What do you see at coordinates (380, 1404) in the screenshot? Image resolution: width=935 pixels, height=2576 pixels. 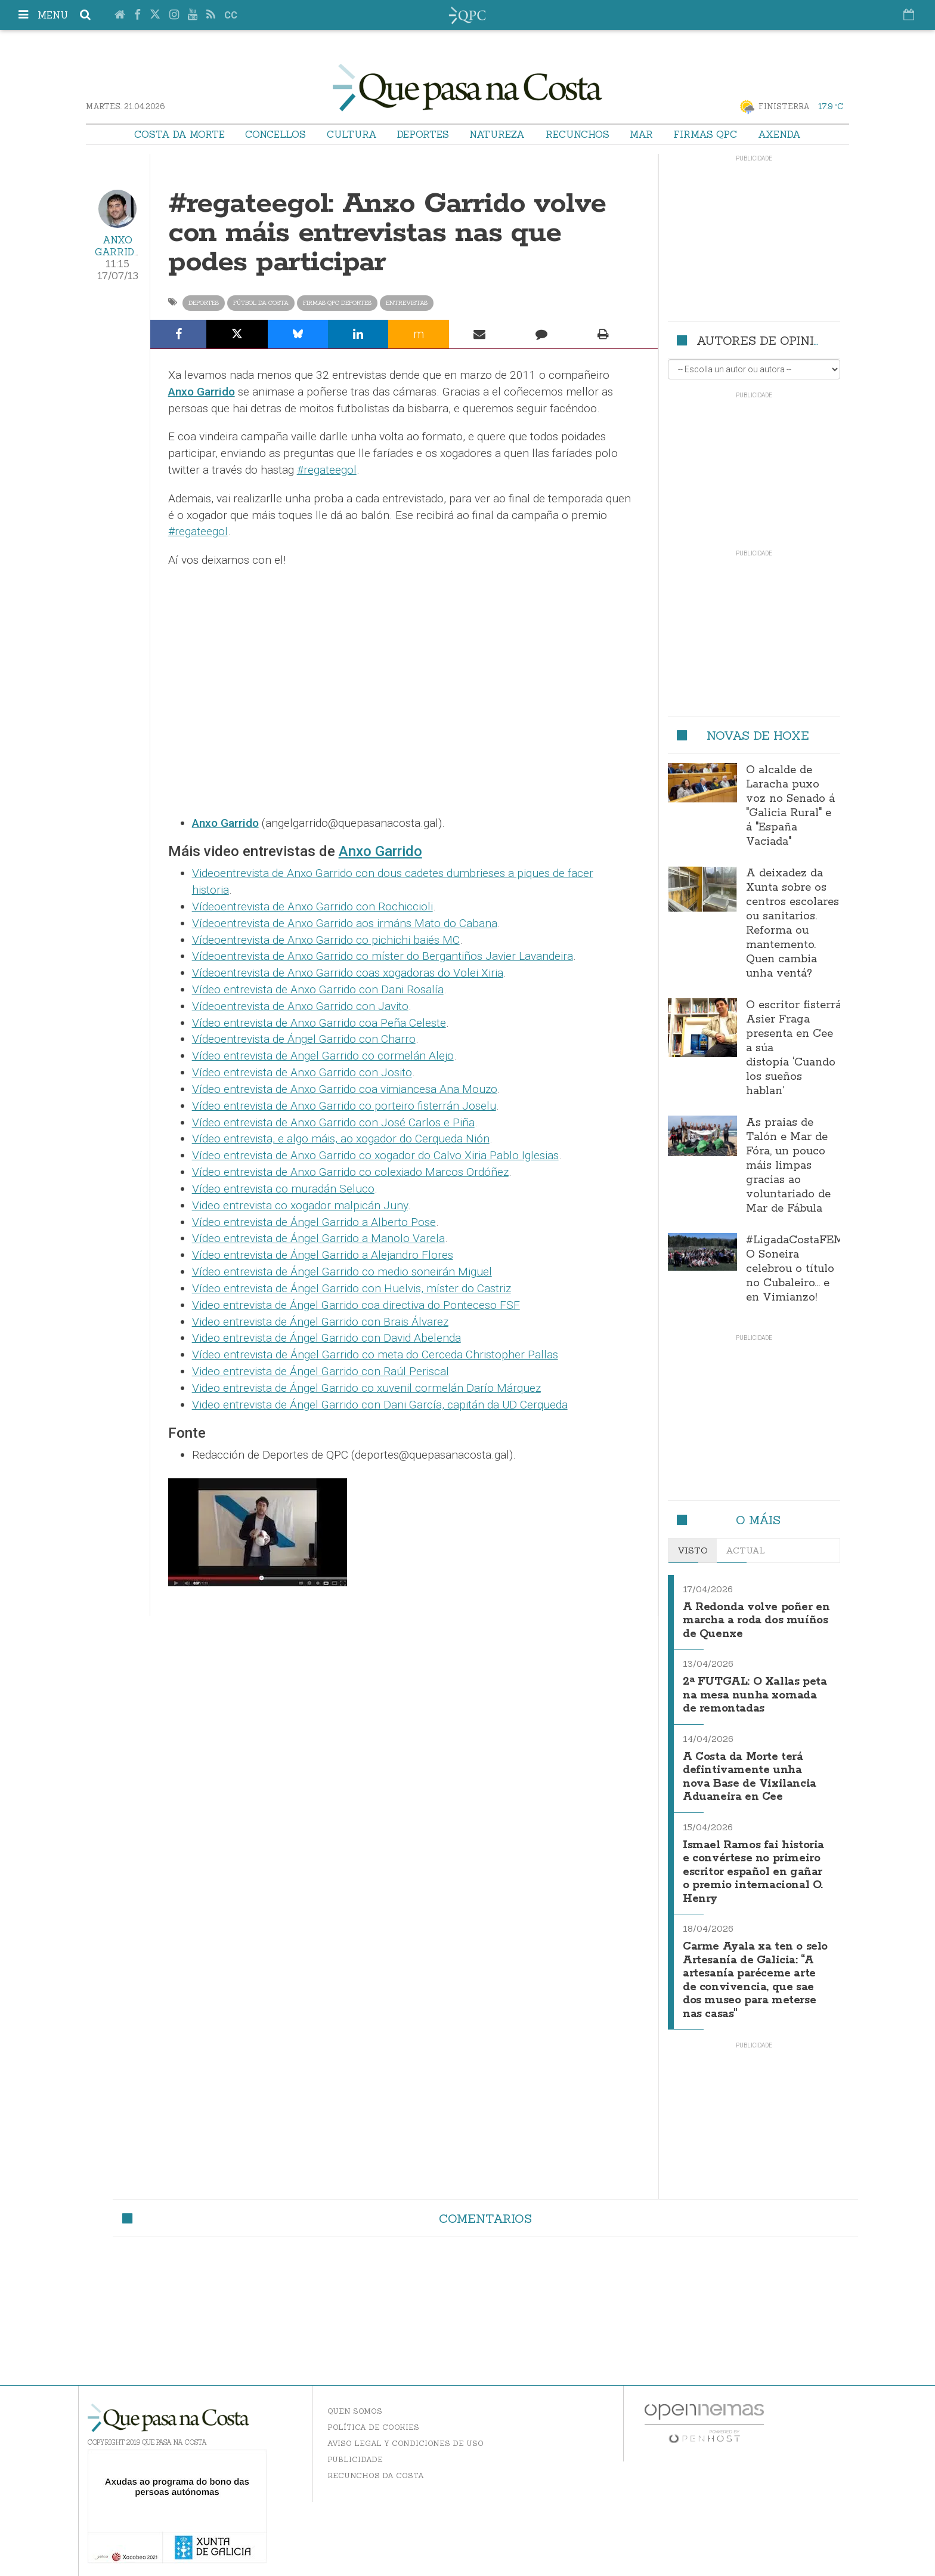 I see `Video entrevista de Ángel Garrido con Dani García, capitán da UD Cerqueda` at bounding box center [380, 1404].